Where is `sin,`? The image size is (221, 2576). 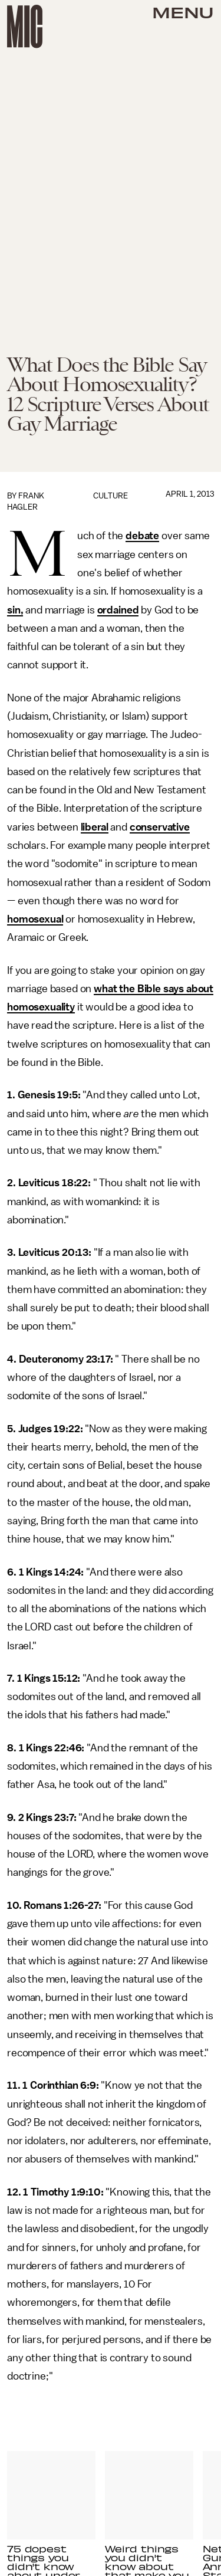 sin, is located at coordinates (15, 610).